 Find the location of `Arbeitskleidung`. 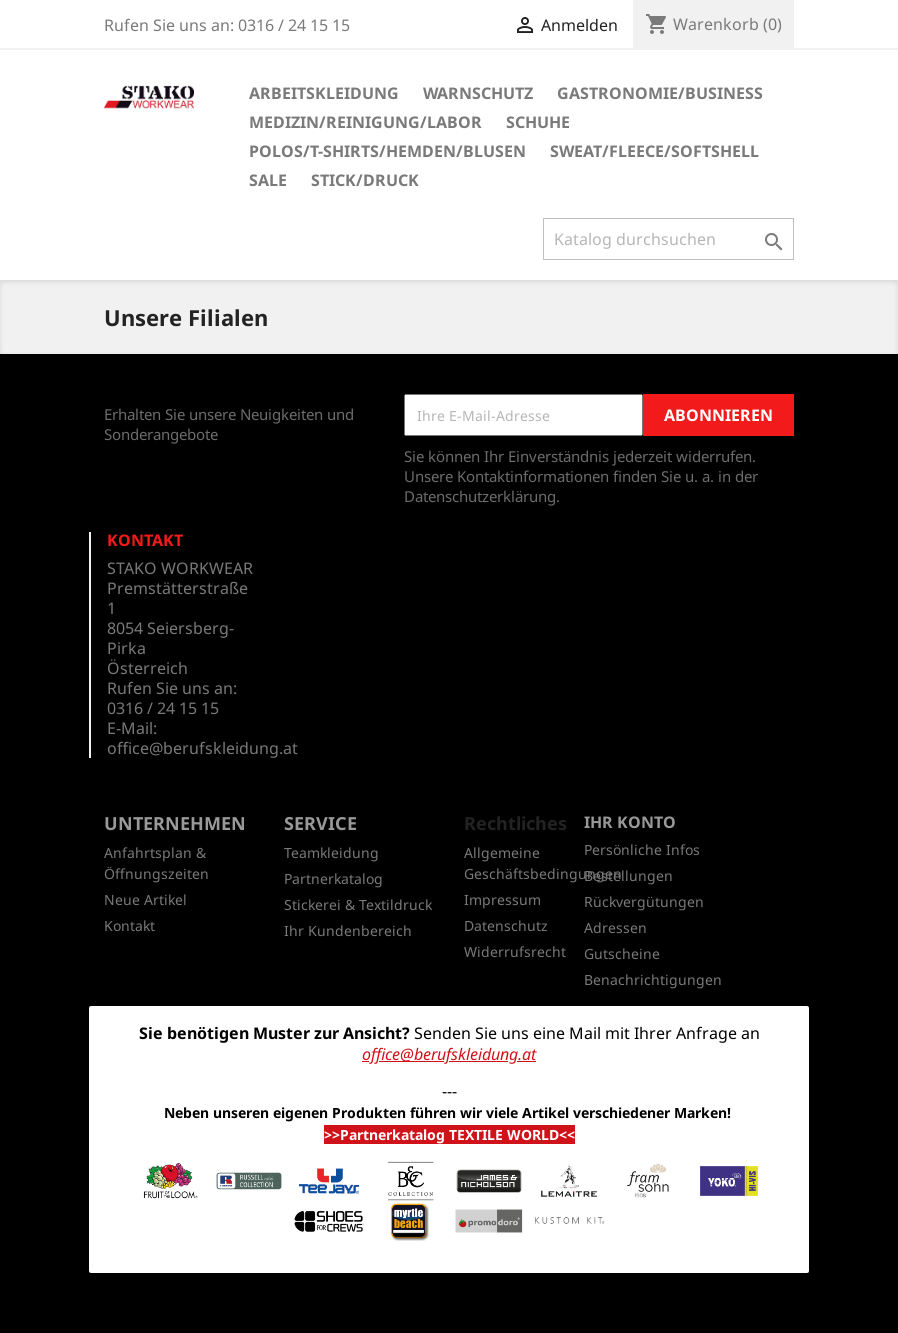

Arbeitskleidung is located at coordinates (324, 93).